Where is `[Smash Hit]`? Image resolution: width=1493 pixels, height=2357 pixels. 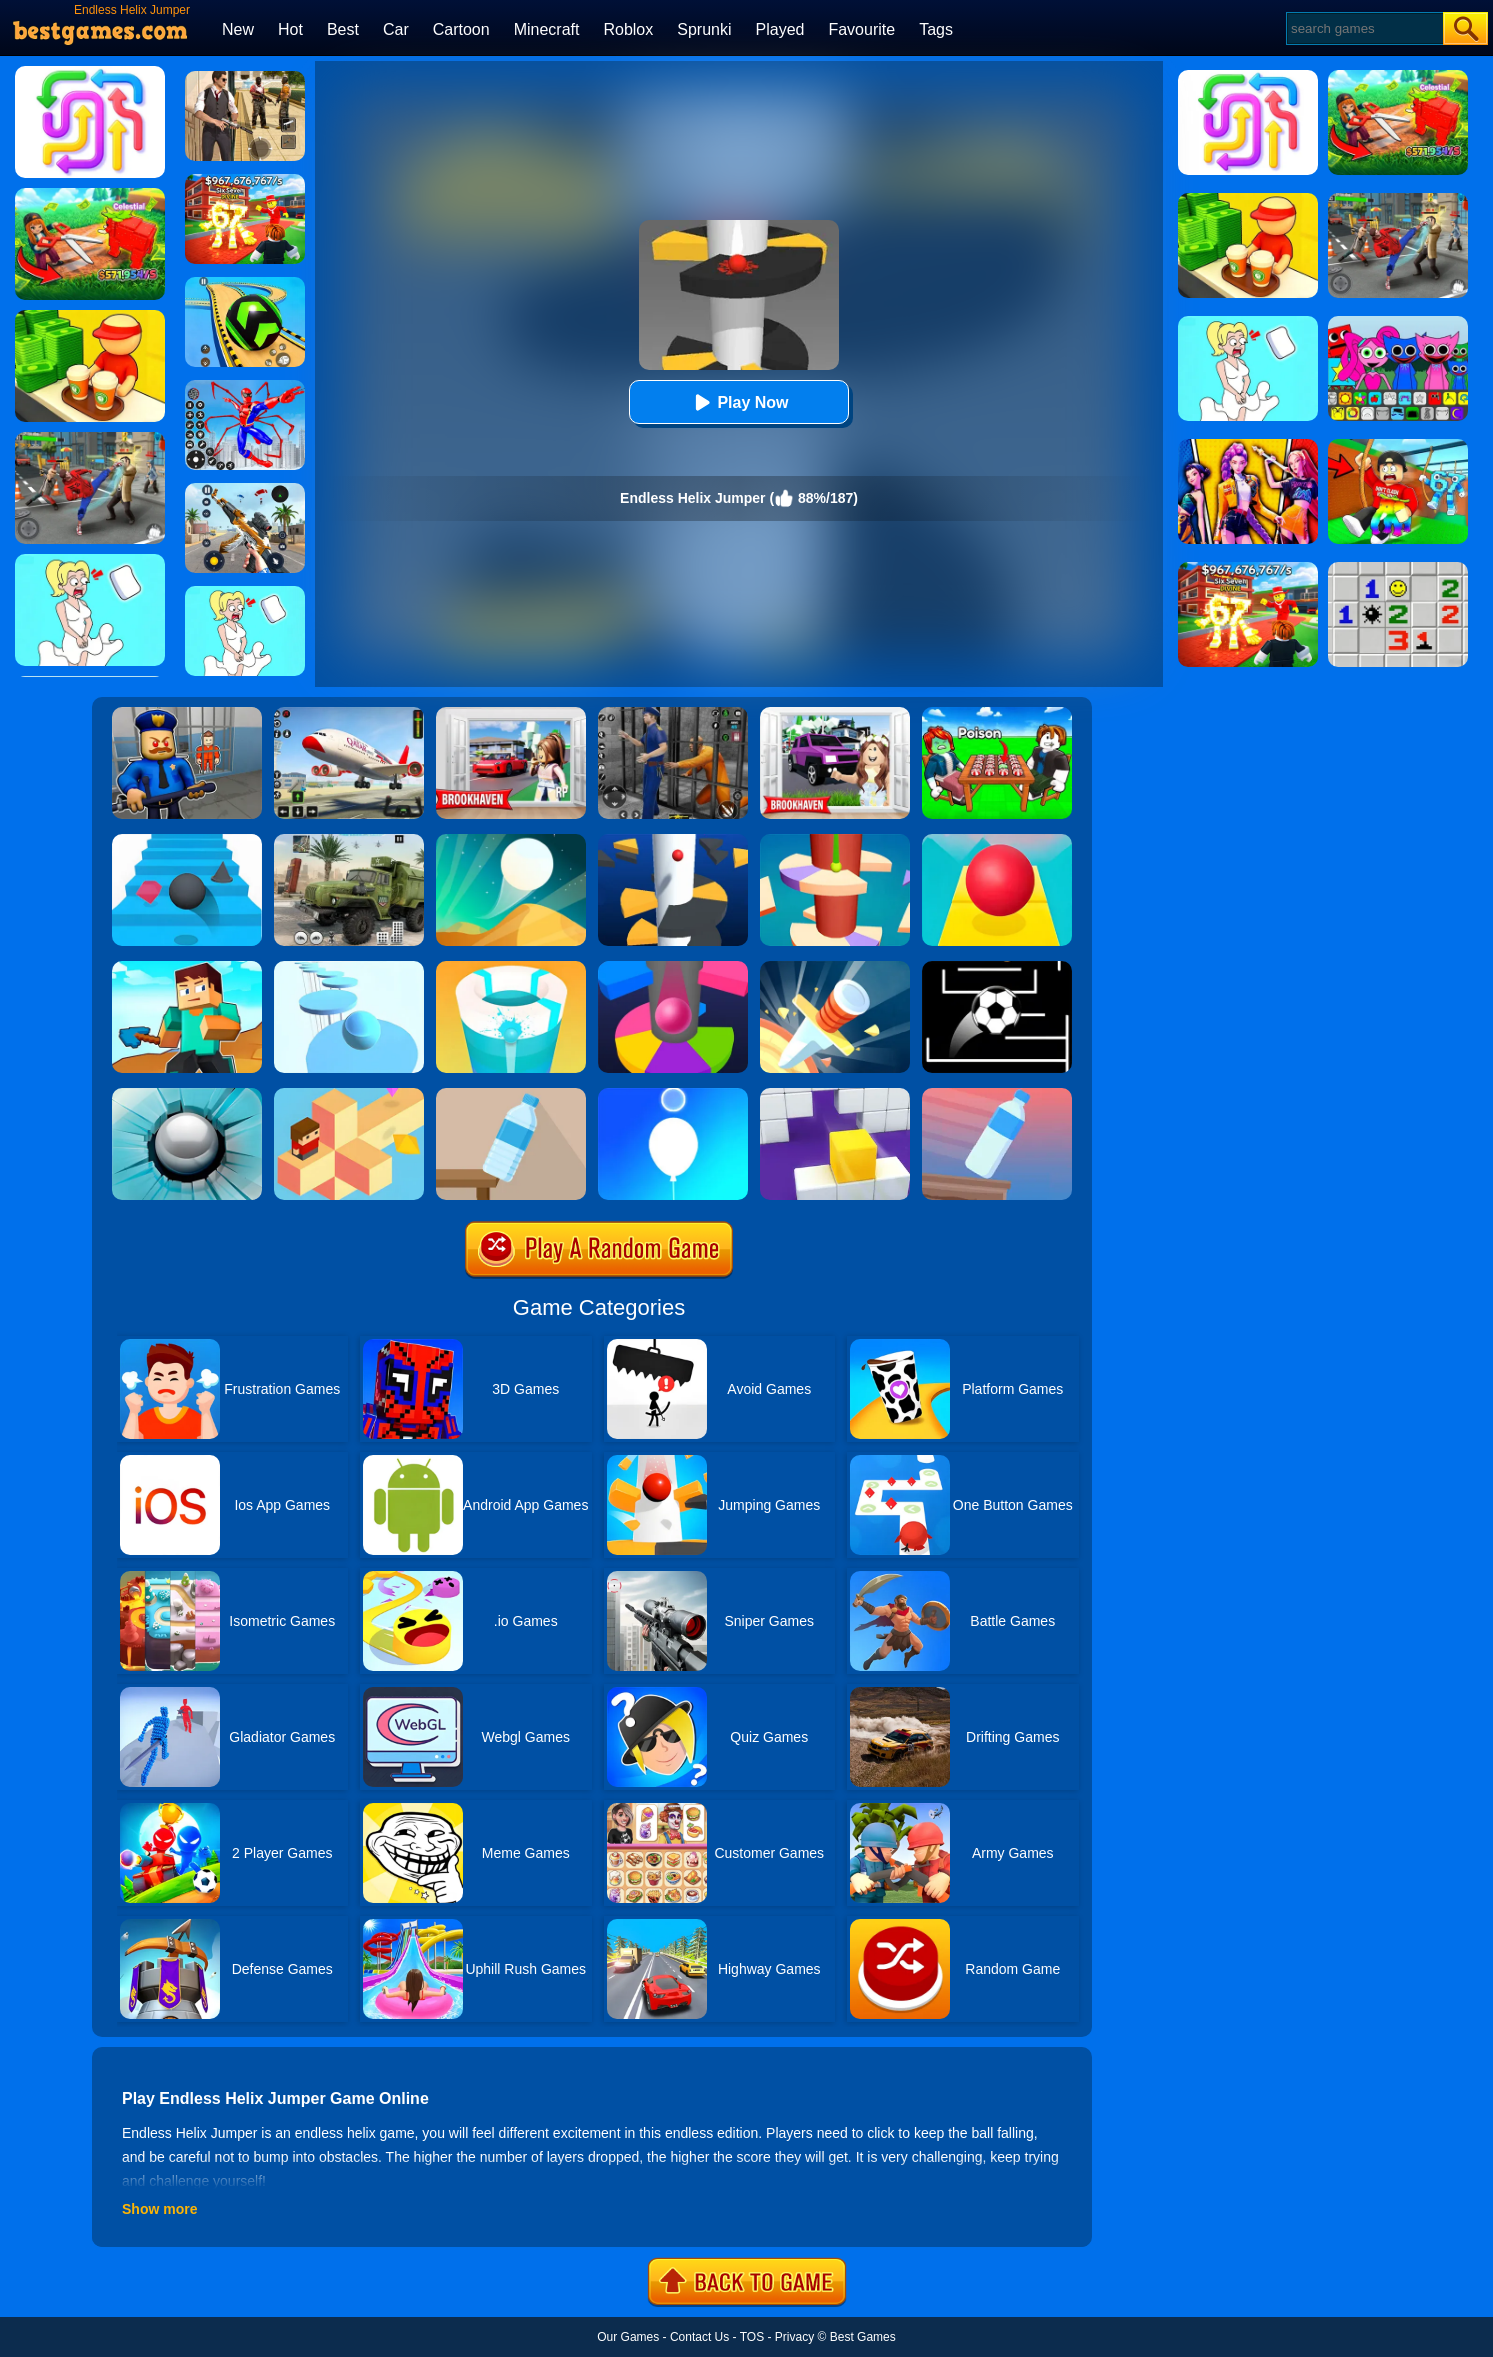
[Smash Hit] is located at coordinates (187, 1095).